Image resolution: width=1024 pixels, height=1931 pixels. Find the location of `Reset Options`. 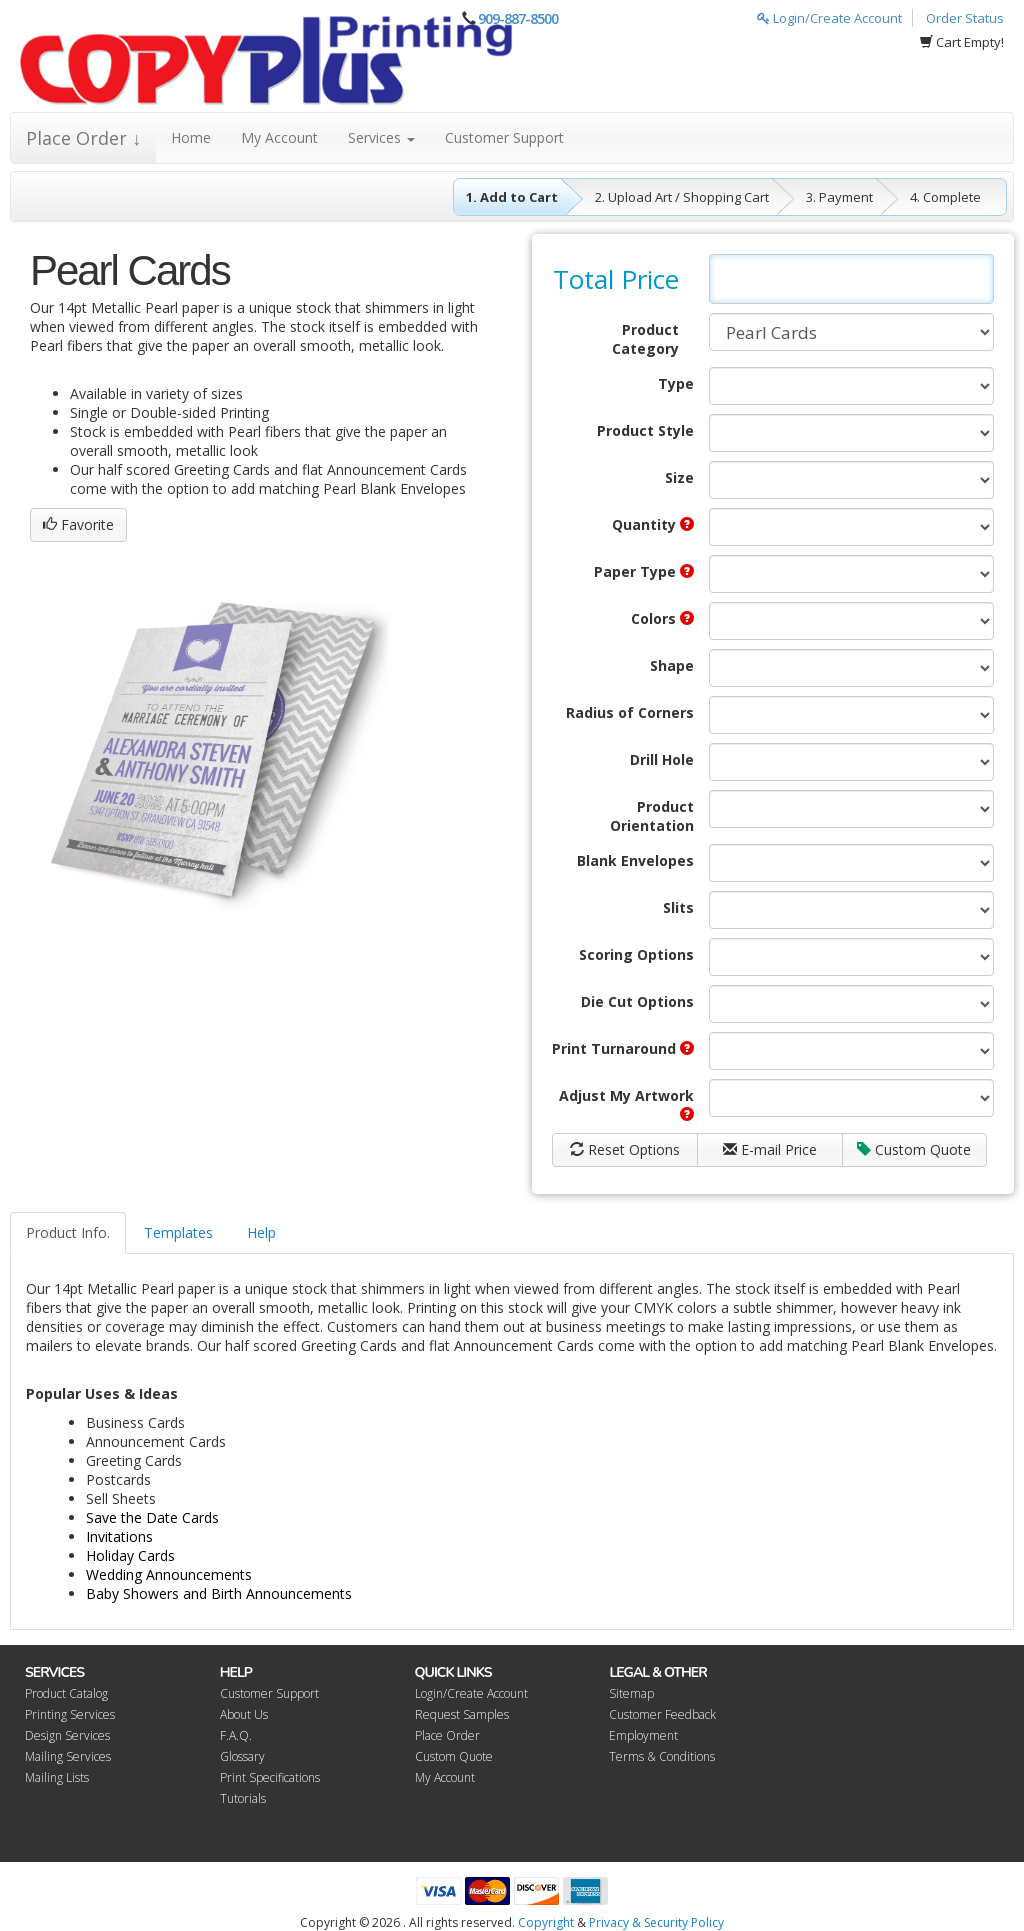

Reset Options is located at coordinates (625, 1149).